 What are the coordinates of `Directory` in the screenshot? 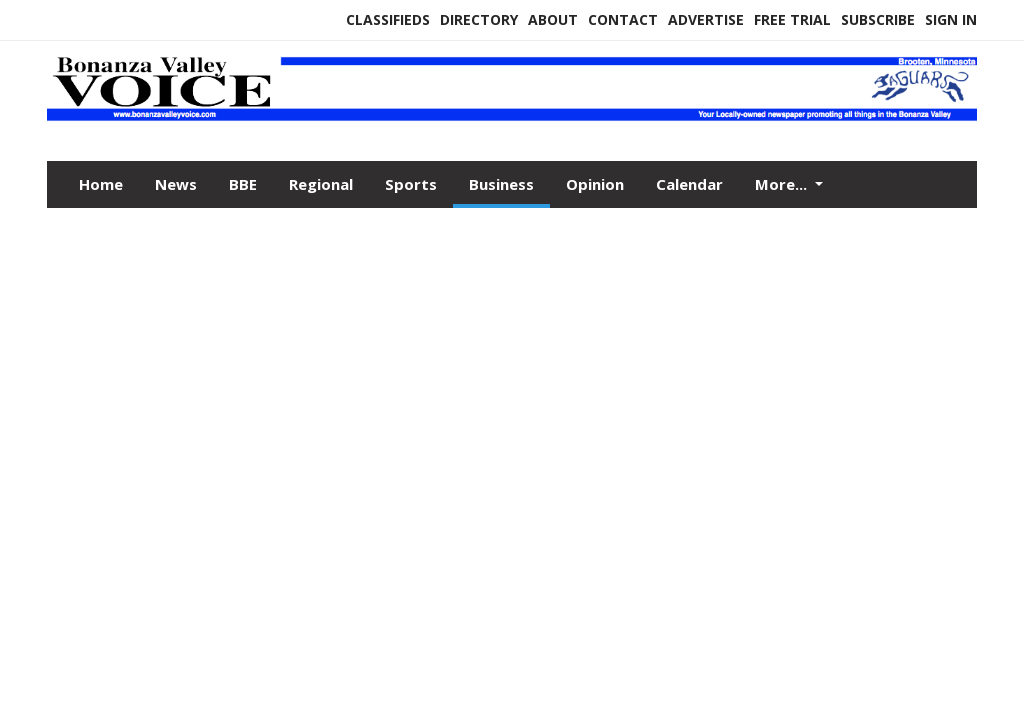 It's located at (479, 19).